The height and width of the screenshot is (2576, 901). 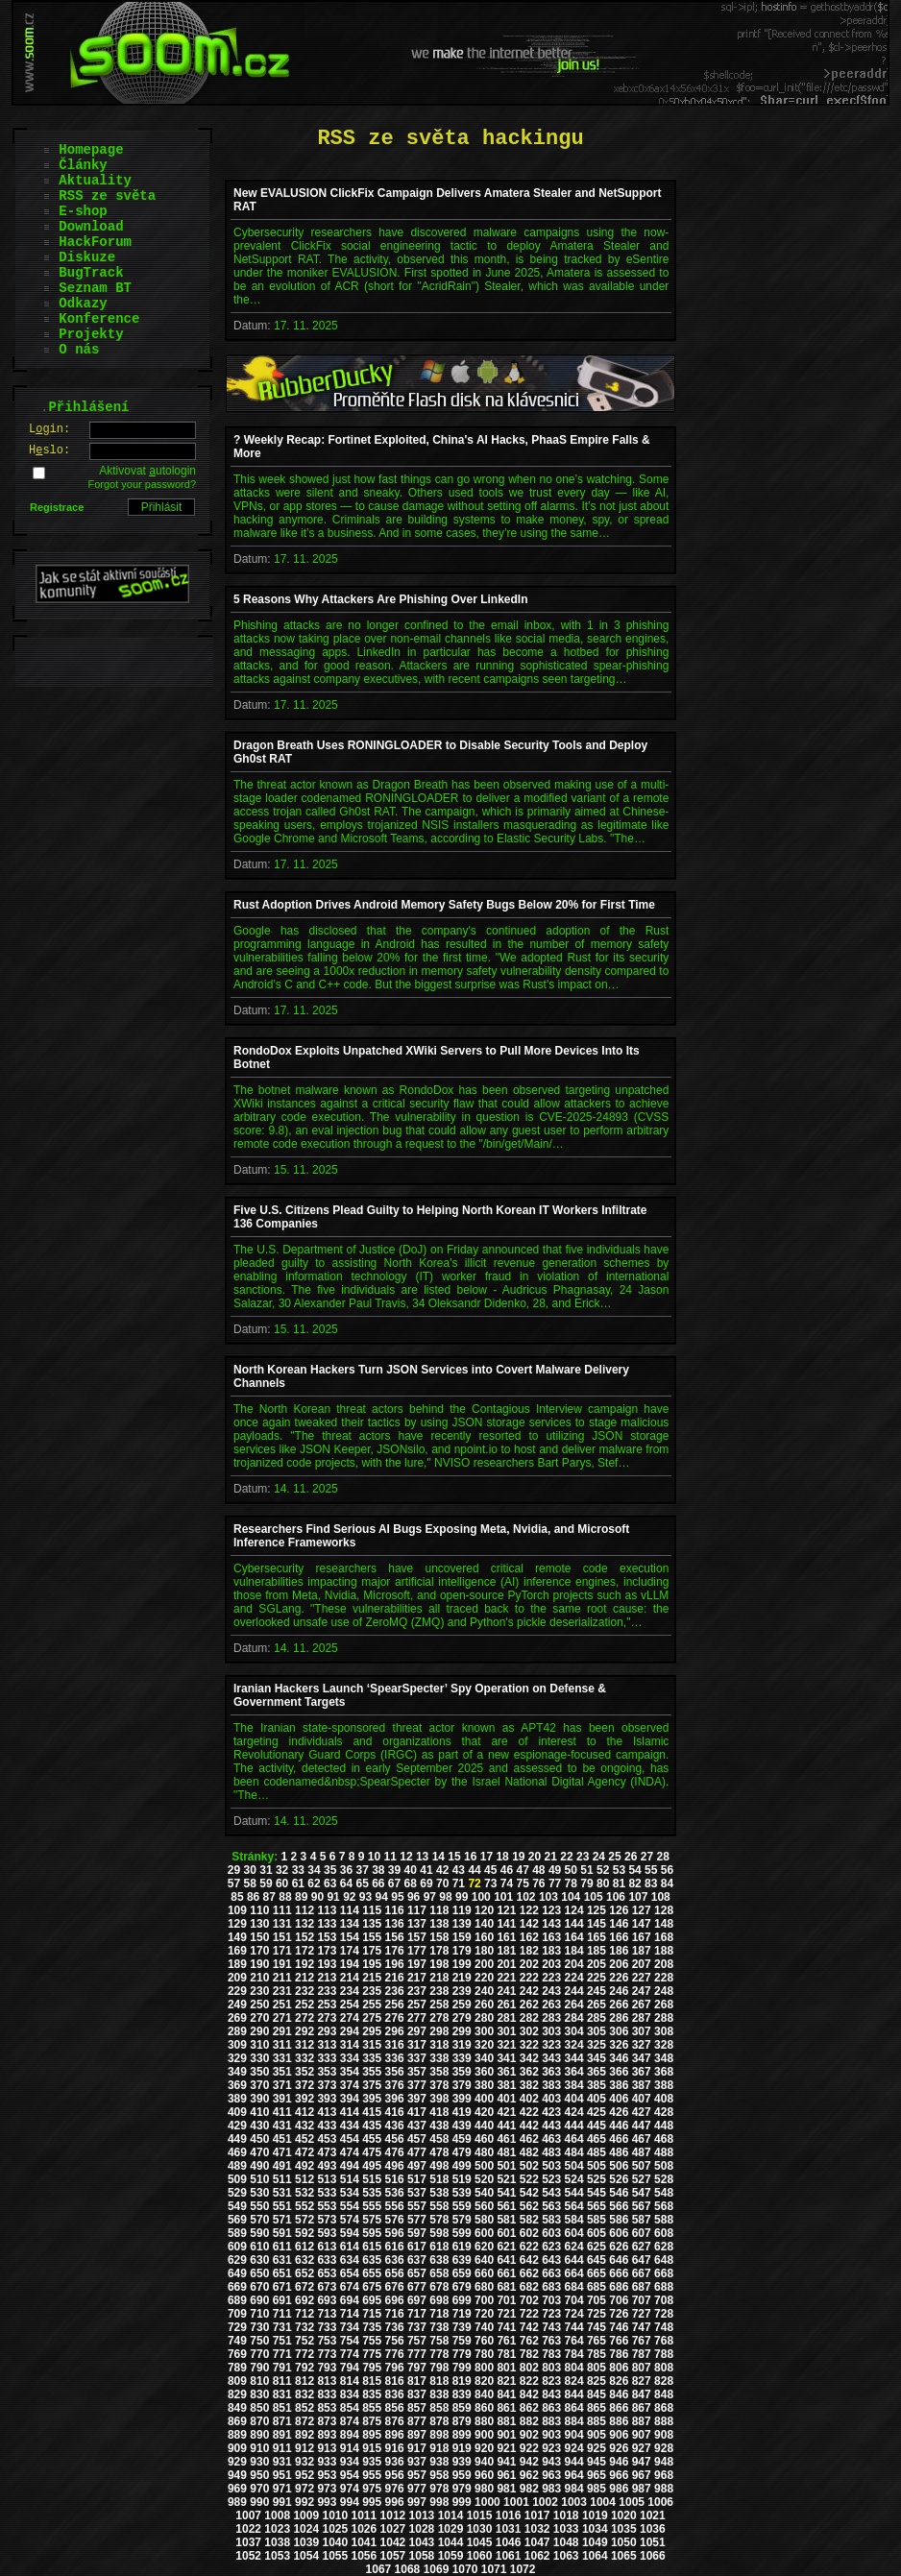 What do you see at coordinates (422, 2542) in the screenshot?
I see `1043` at bounding box center [422, 2542].